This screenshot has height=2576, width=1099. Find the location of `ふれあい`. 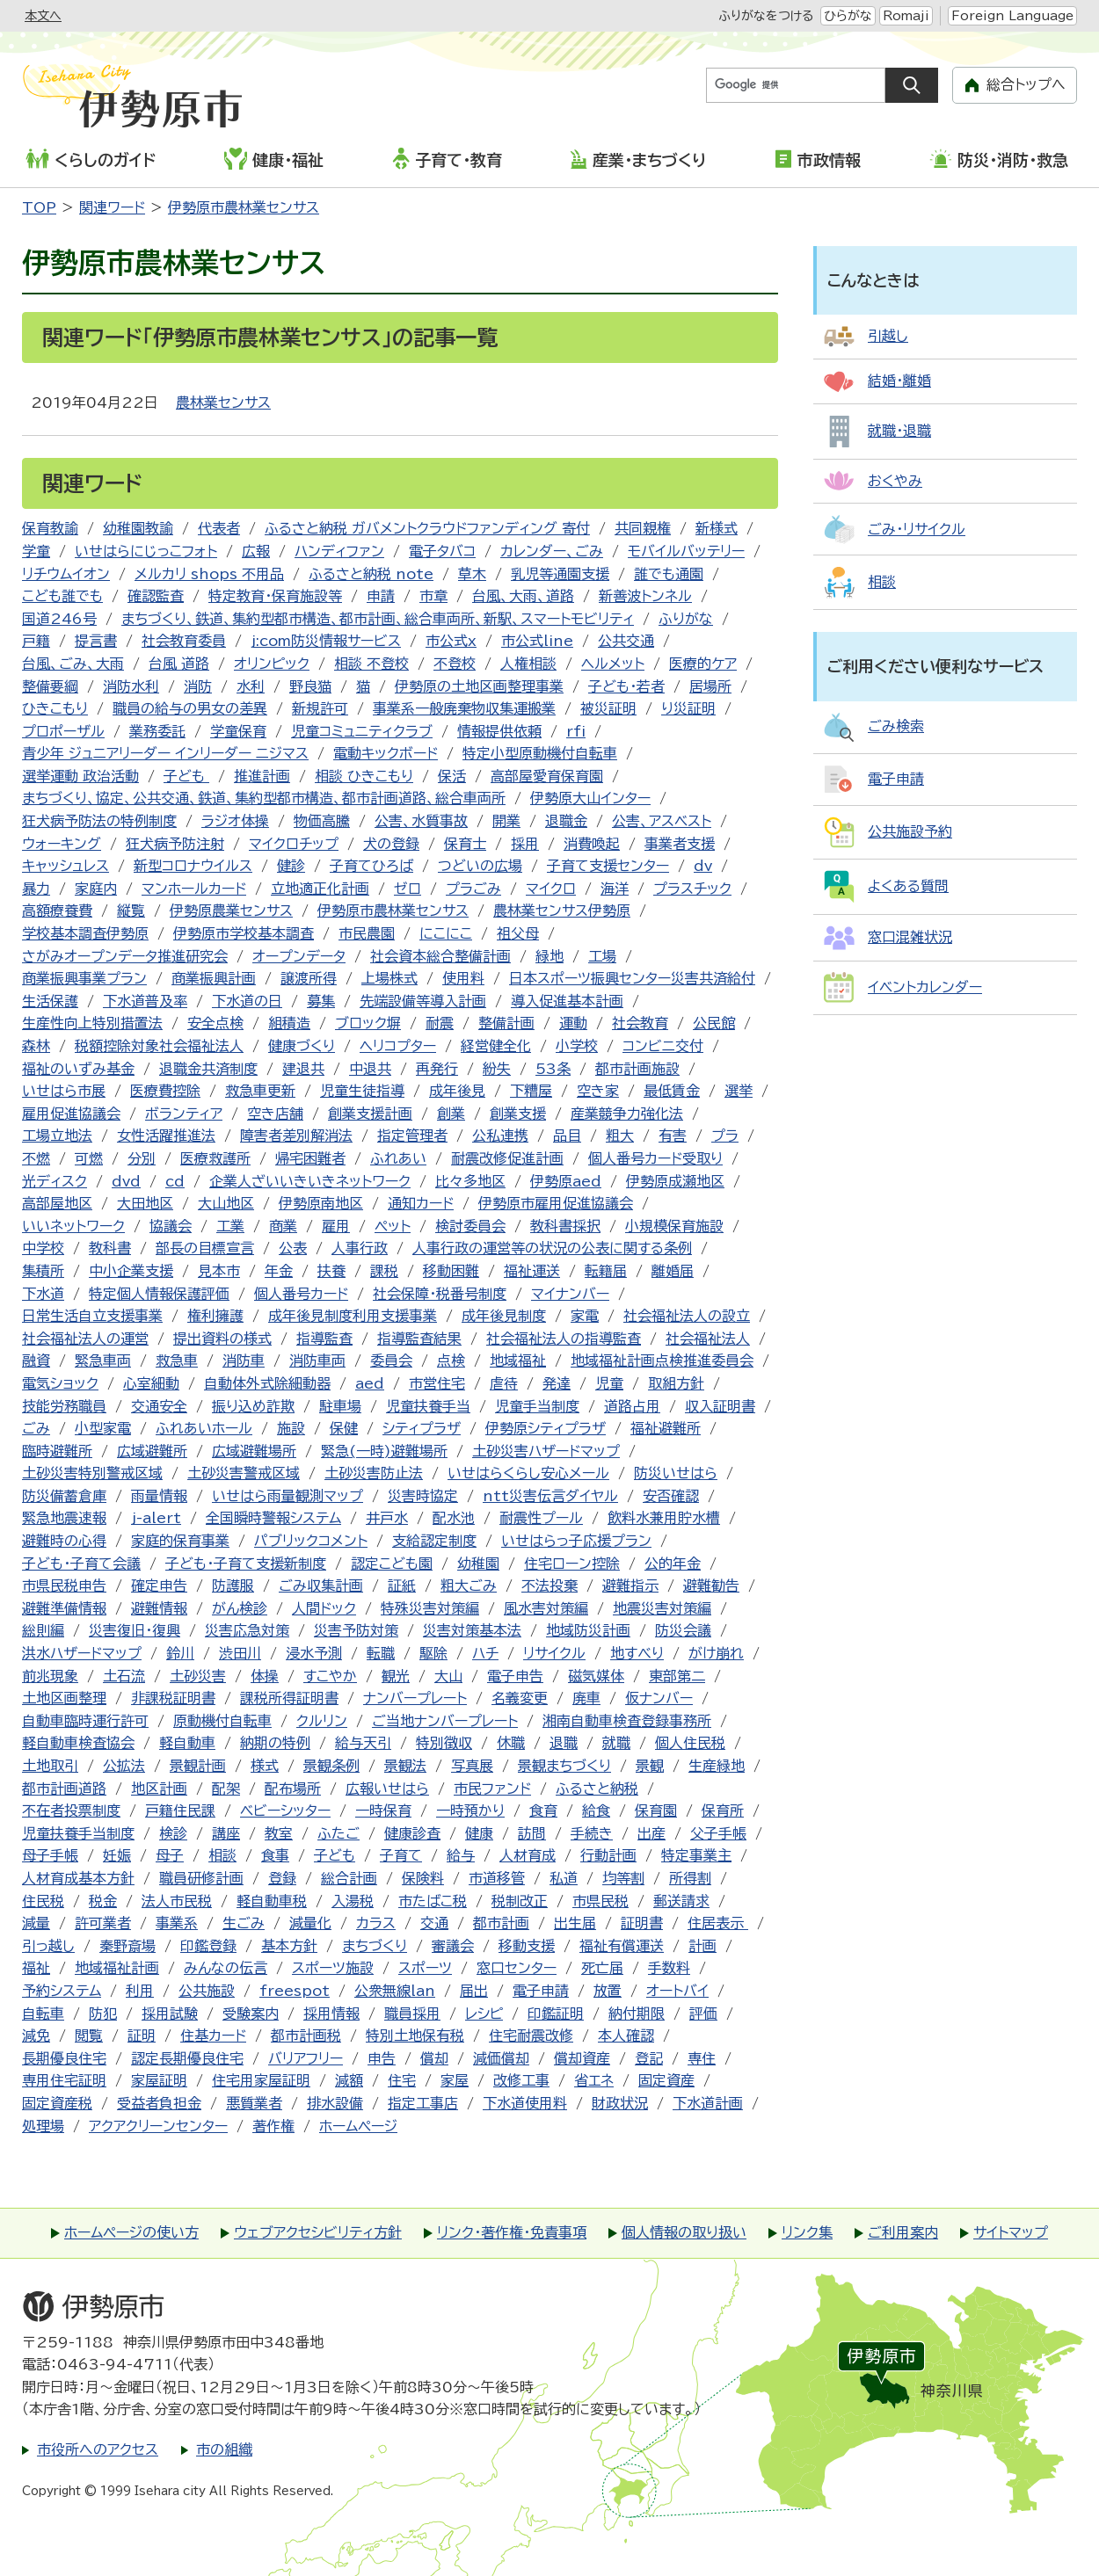

ふれあい is located at coordinates (398, 1158).